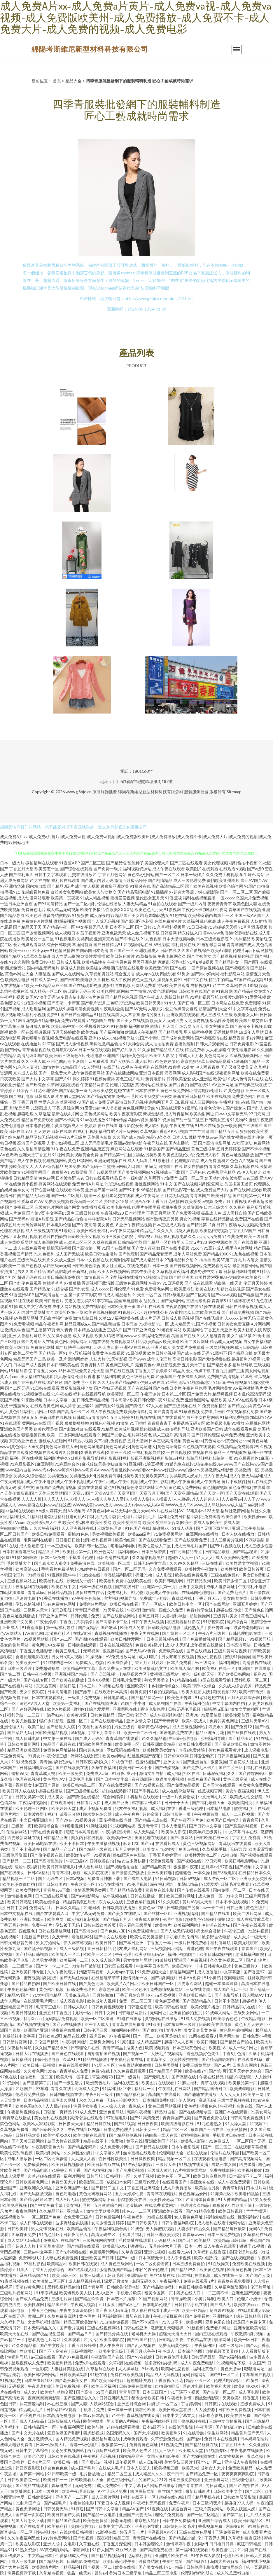 The width and height of the screenshot is (273, 2576). Describe the element at coordinates (202, 2035) in the screenshot. I see `91网在线观看0` at that location.